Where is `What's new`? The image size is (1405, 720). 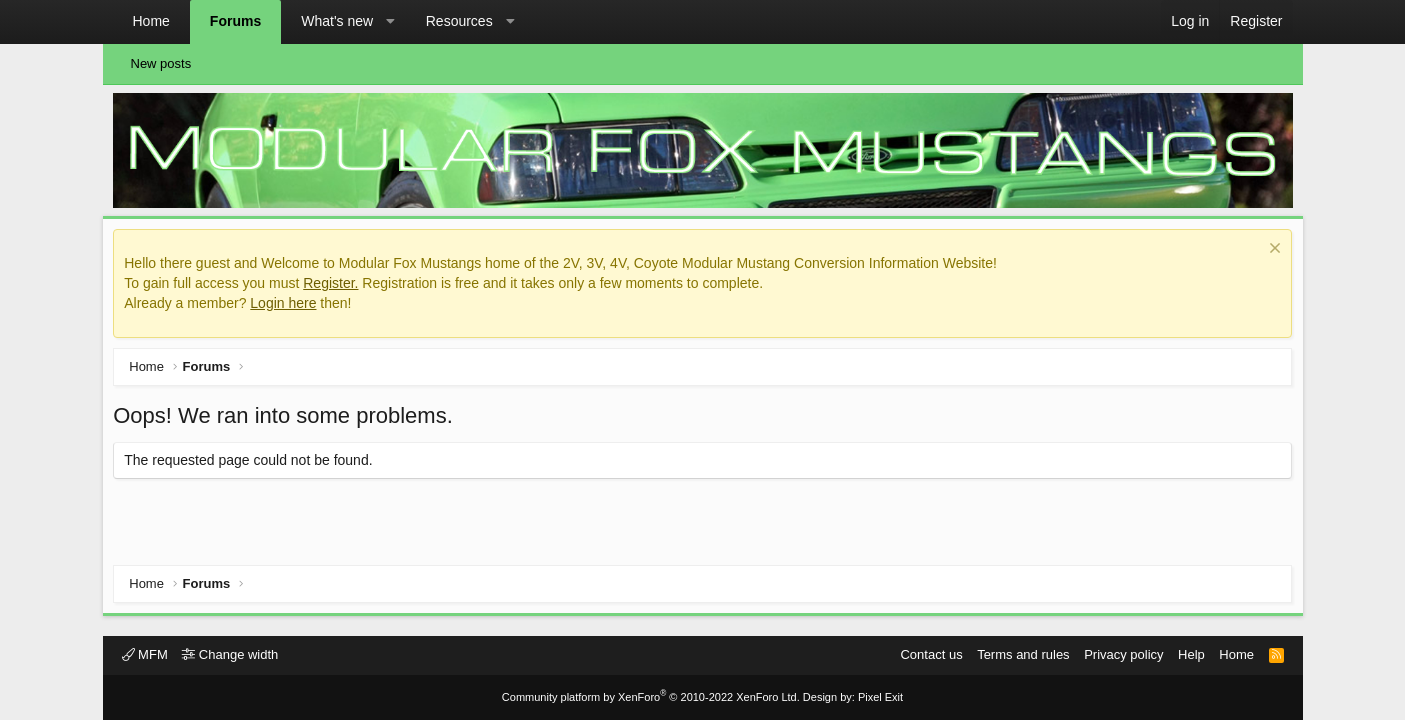 What's new is located at coordinates (337, 21).